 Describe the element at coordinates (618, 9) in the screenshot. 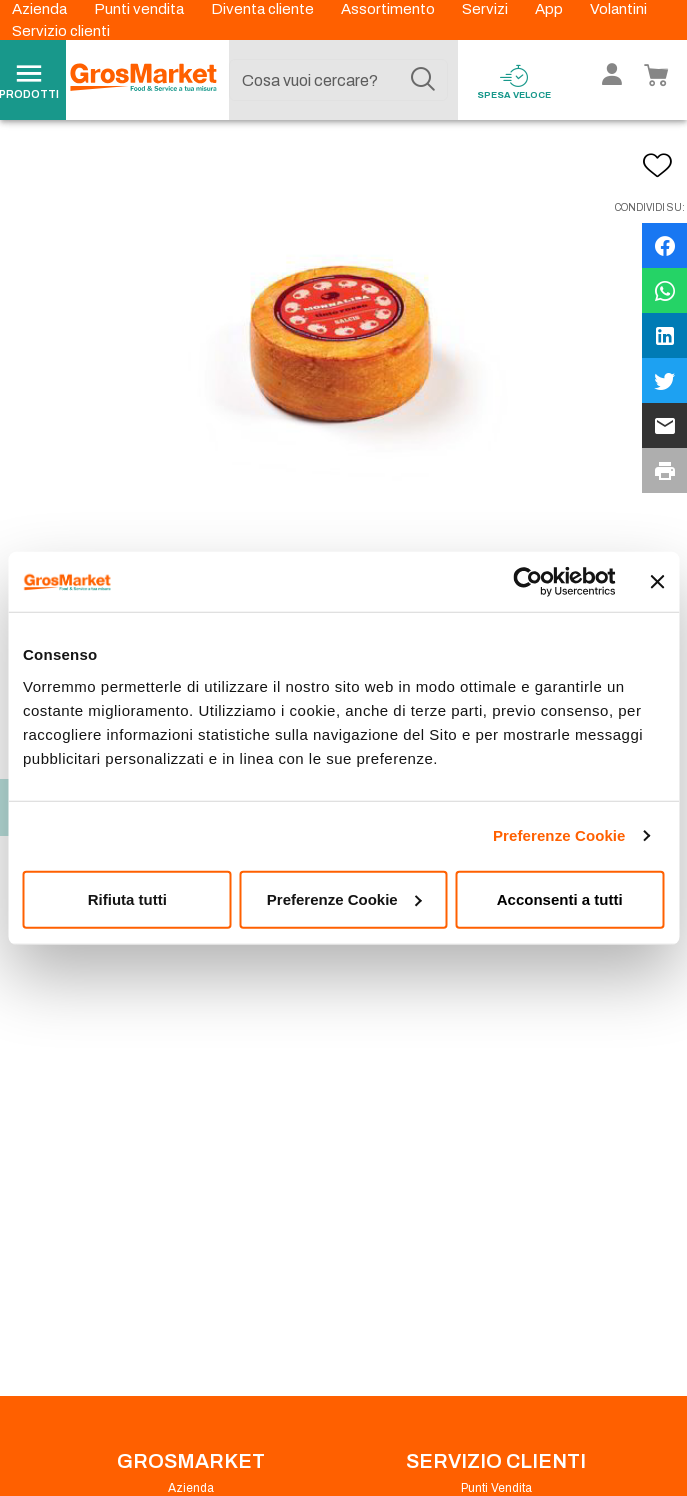

I see `Volantini` at that location.